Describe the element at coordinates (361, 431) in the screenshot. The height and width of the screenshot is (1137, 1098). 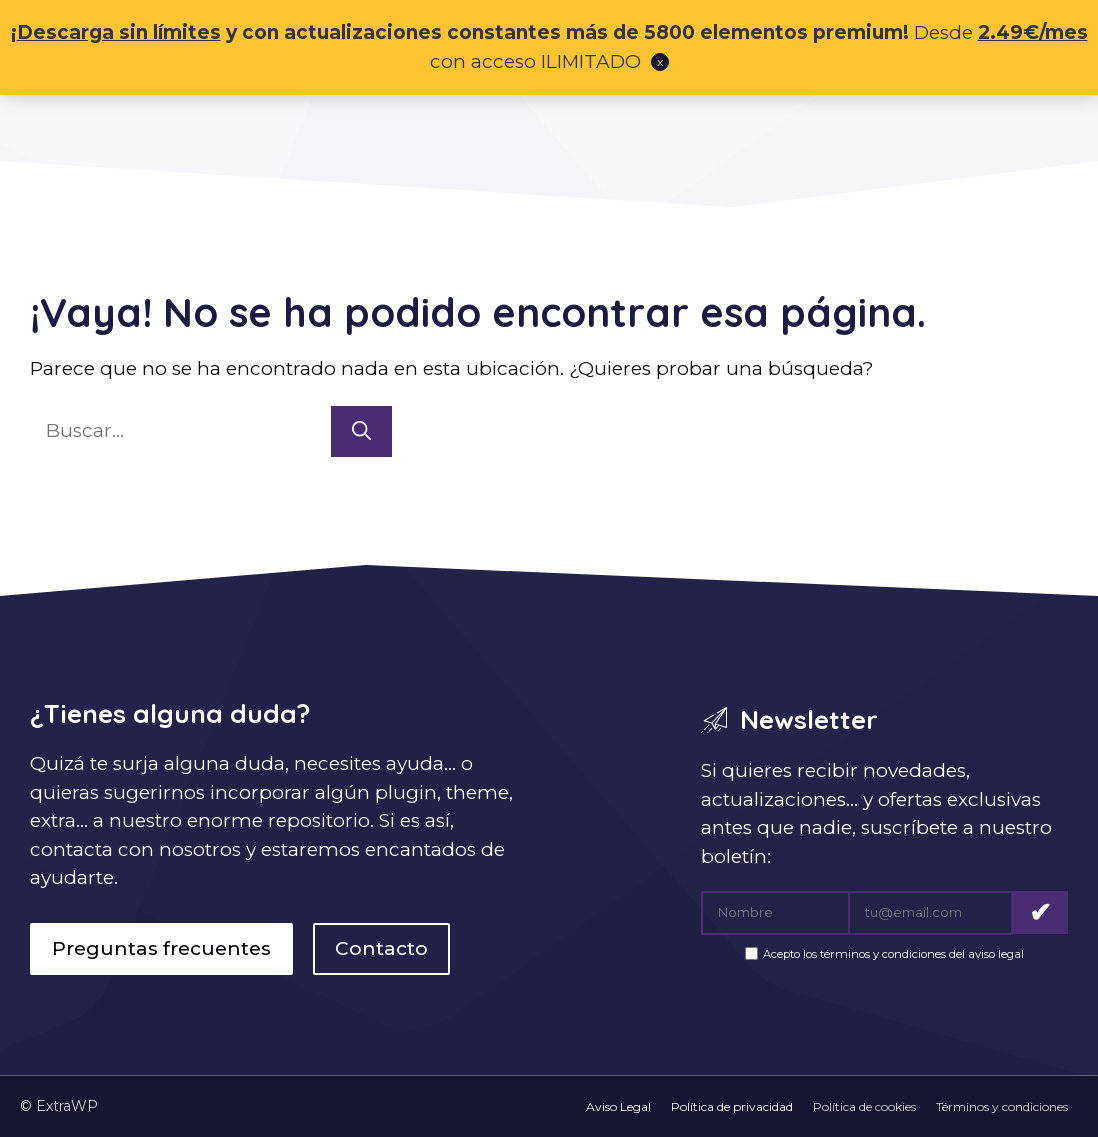
I see `[Buscar]` at that location.